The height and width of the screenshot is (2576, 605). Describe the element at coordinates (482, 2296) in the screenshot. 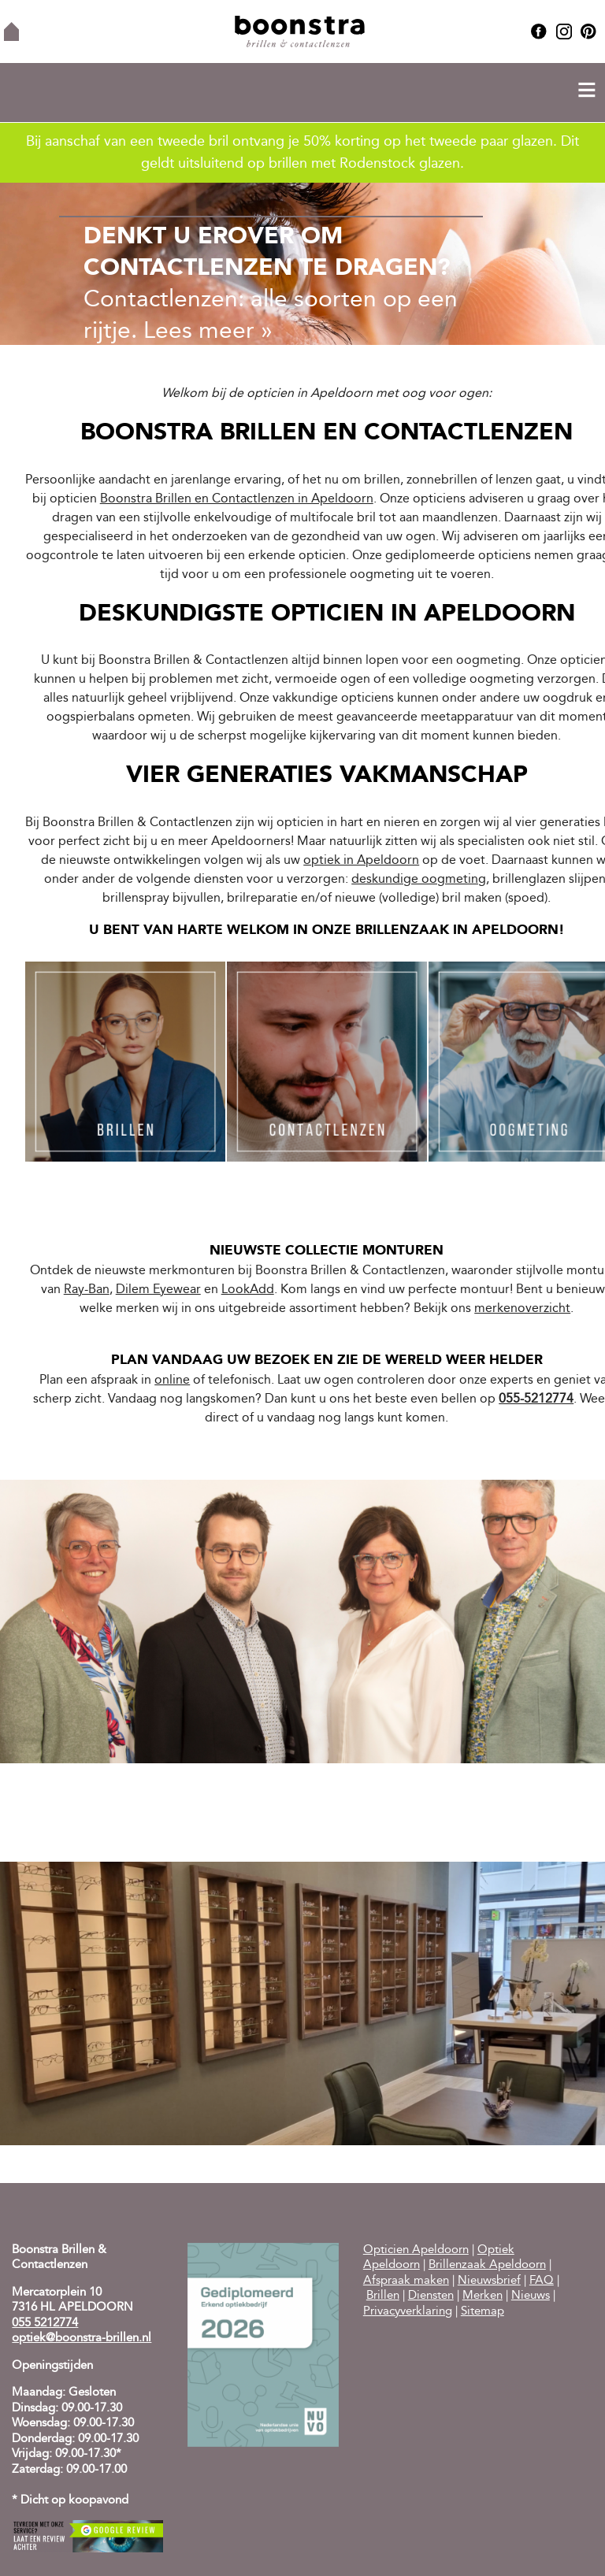

I see `Merken` at that location.